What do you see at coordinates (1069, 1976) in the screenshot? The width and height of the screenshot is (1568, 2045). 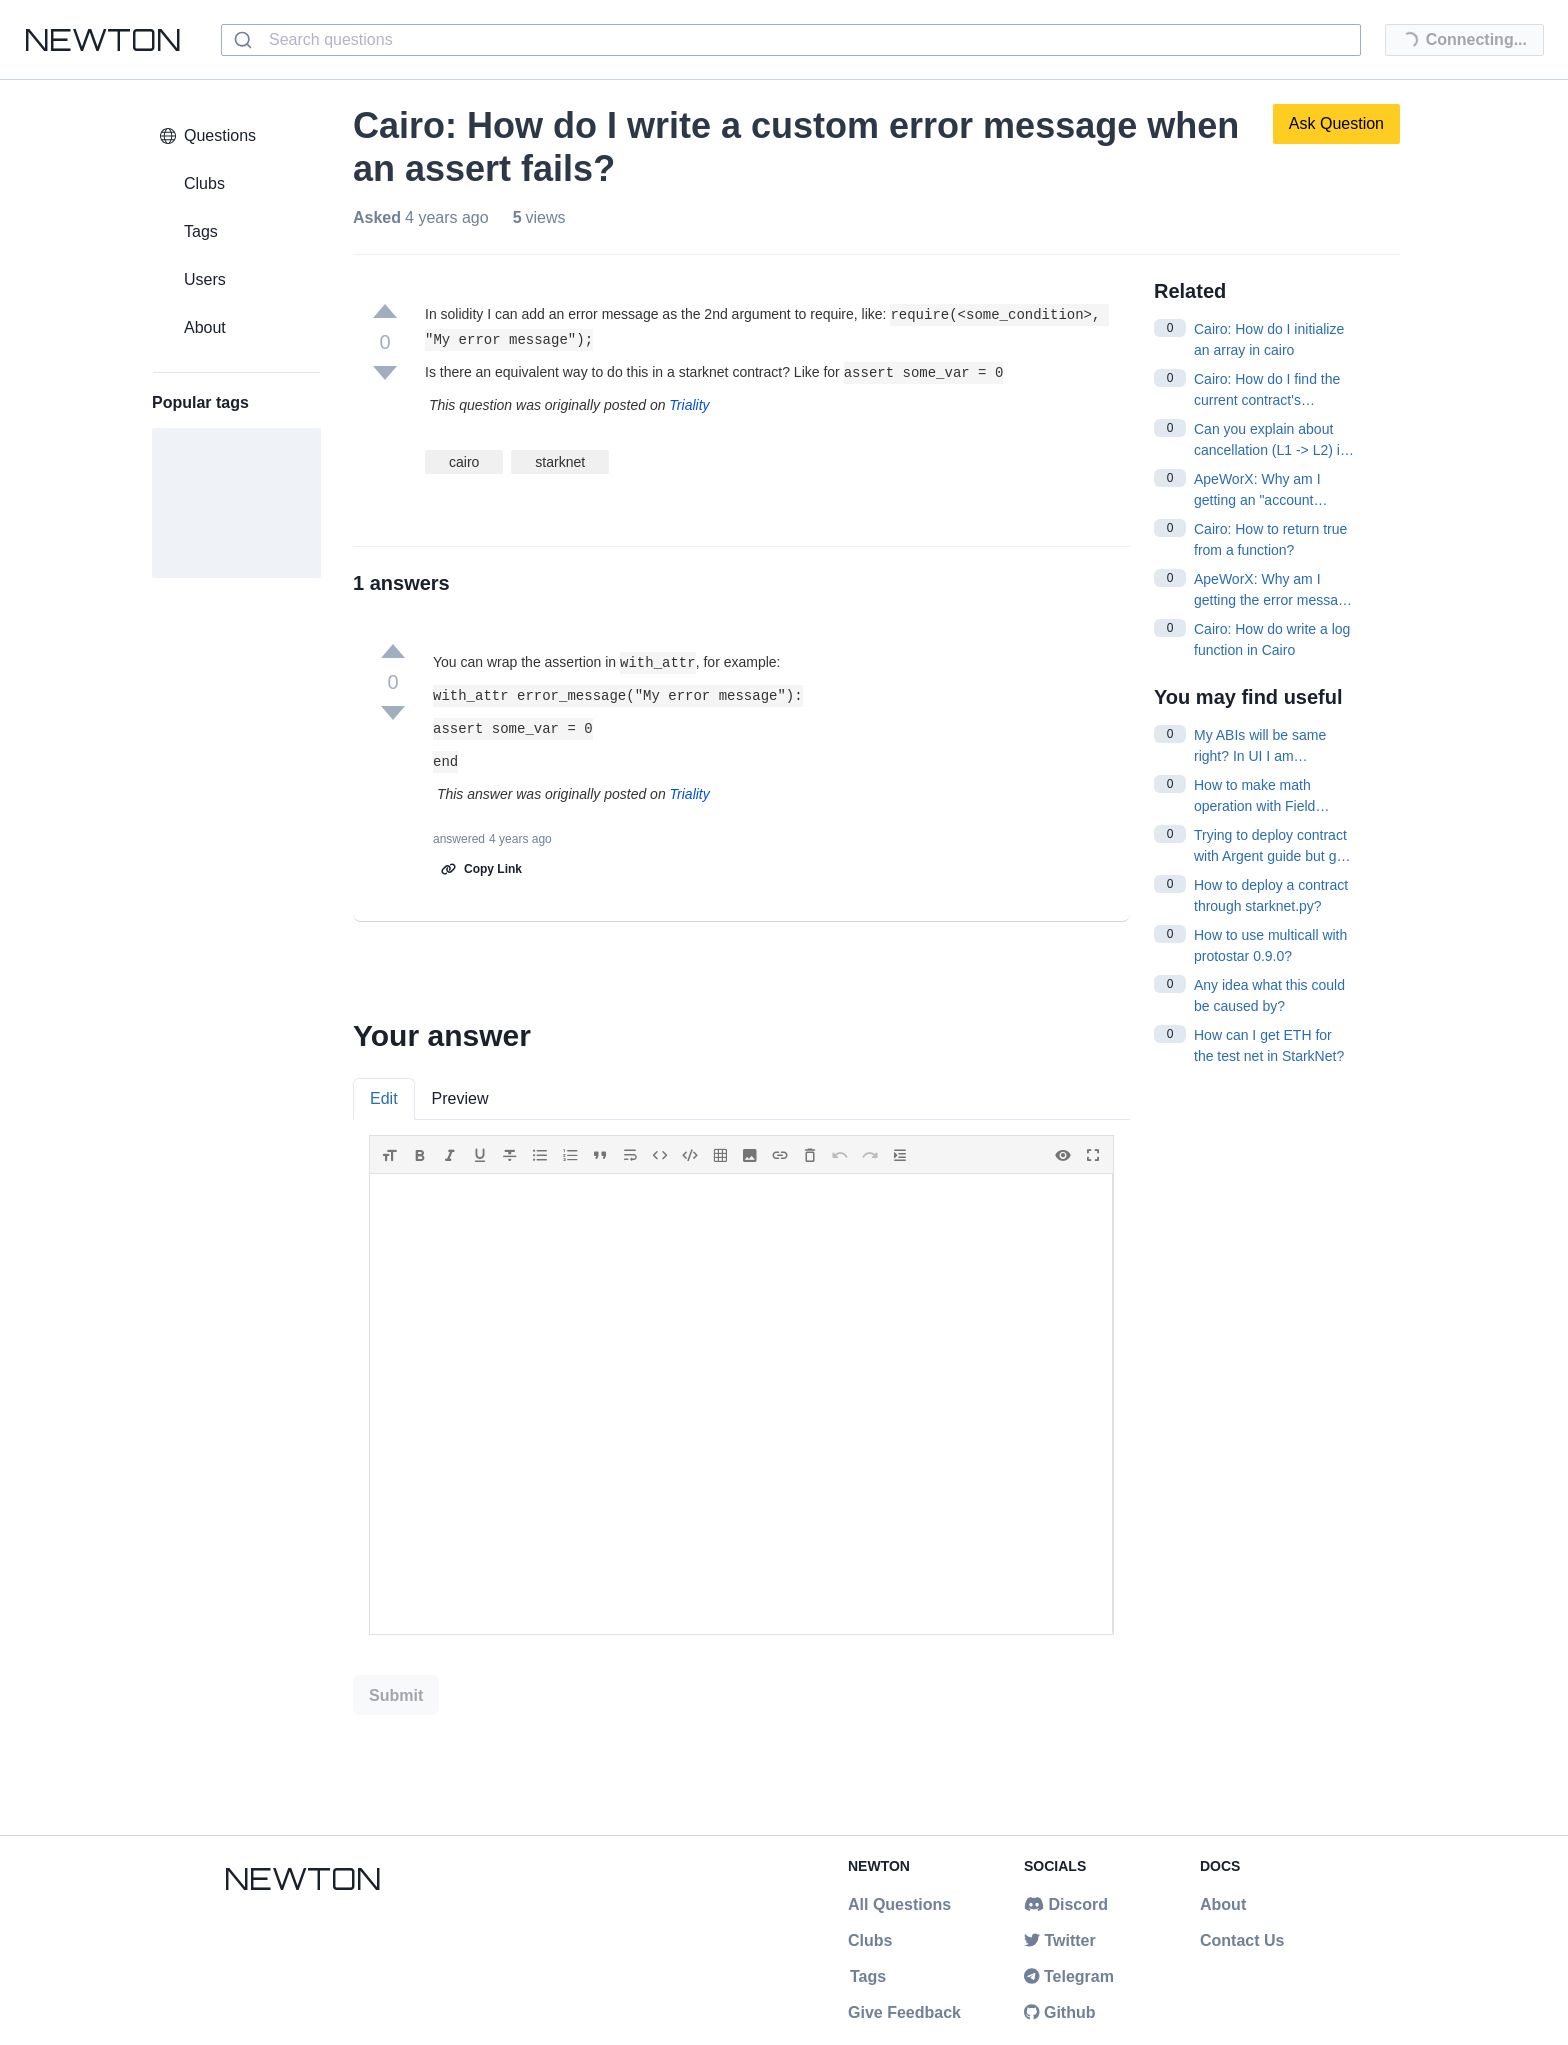 I see `Telegram` at bounding box center [1069, 1976].